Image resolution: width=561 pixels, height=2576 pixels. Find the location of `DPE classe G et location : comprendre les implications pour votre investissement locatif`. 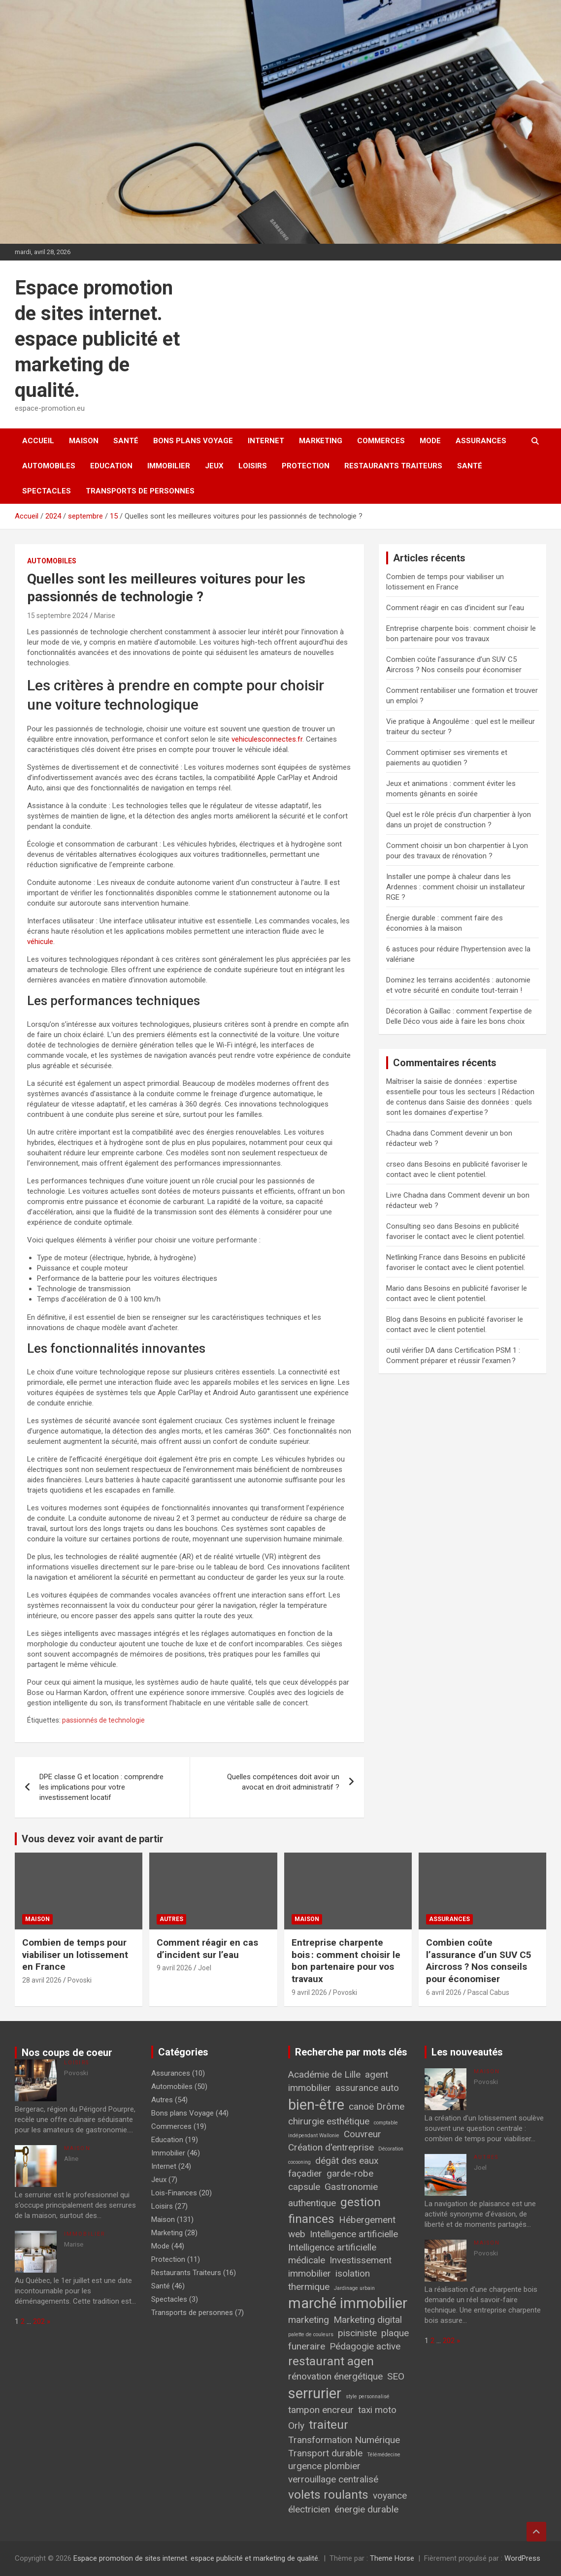

DPE classe G et location : comprendre les implications pour votre investissement locatif is located at coordinates (101, 1787).